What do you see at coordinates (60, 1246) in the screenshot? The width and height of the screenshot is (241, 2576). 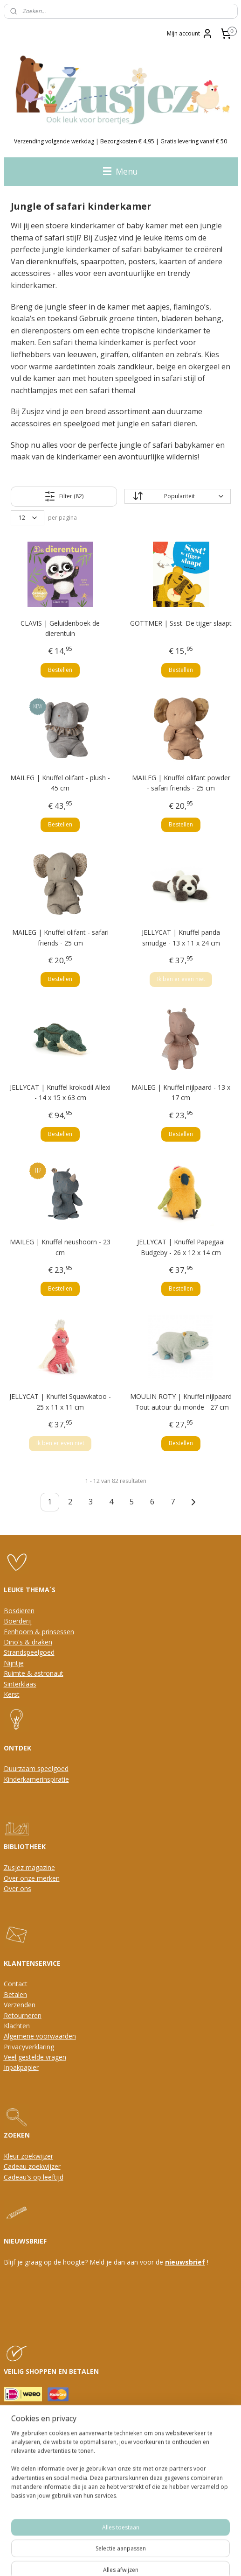 I see `MAILEG | Knuffel neushoorn - 23 cm` at bounding box center [60, 1246].